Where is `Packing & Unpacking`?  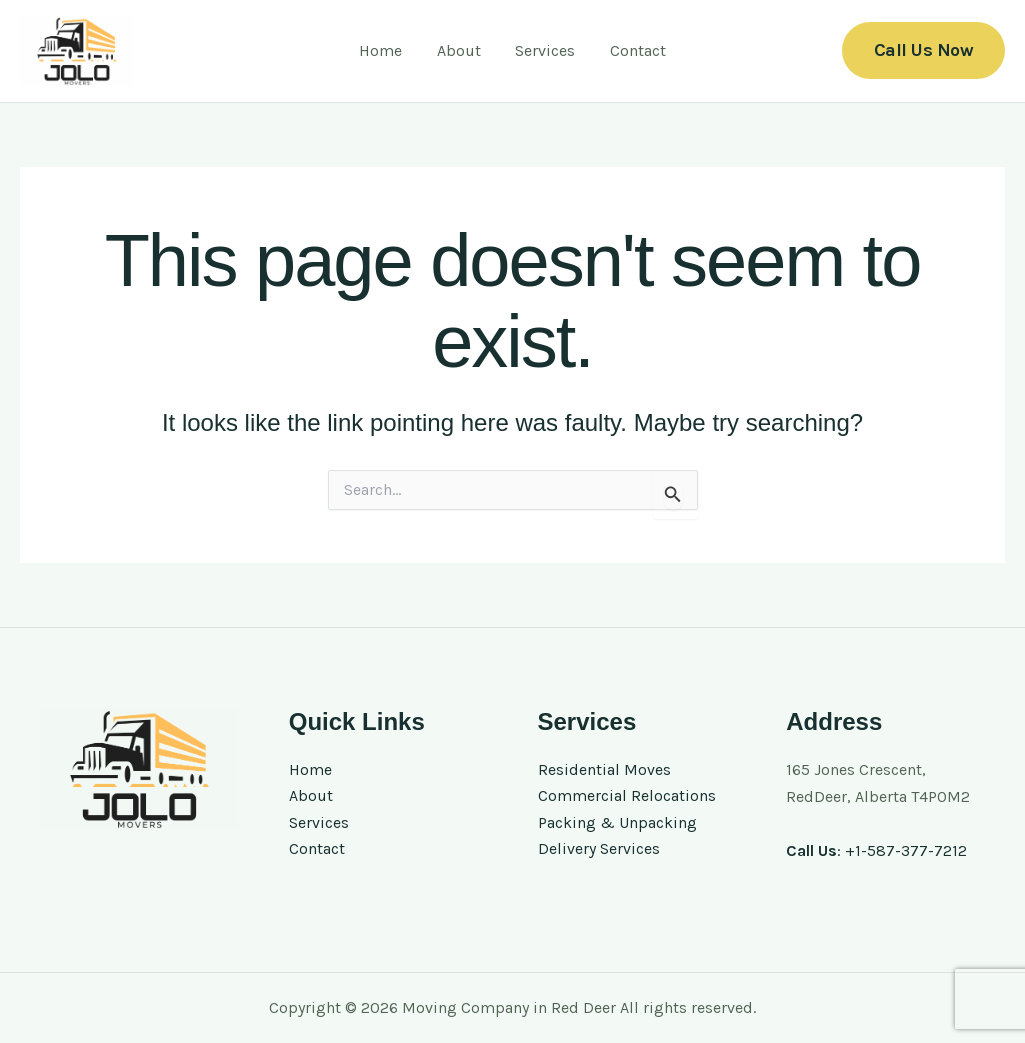
Packing & Unpacking is located at coordinates (617, 822).